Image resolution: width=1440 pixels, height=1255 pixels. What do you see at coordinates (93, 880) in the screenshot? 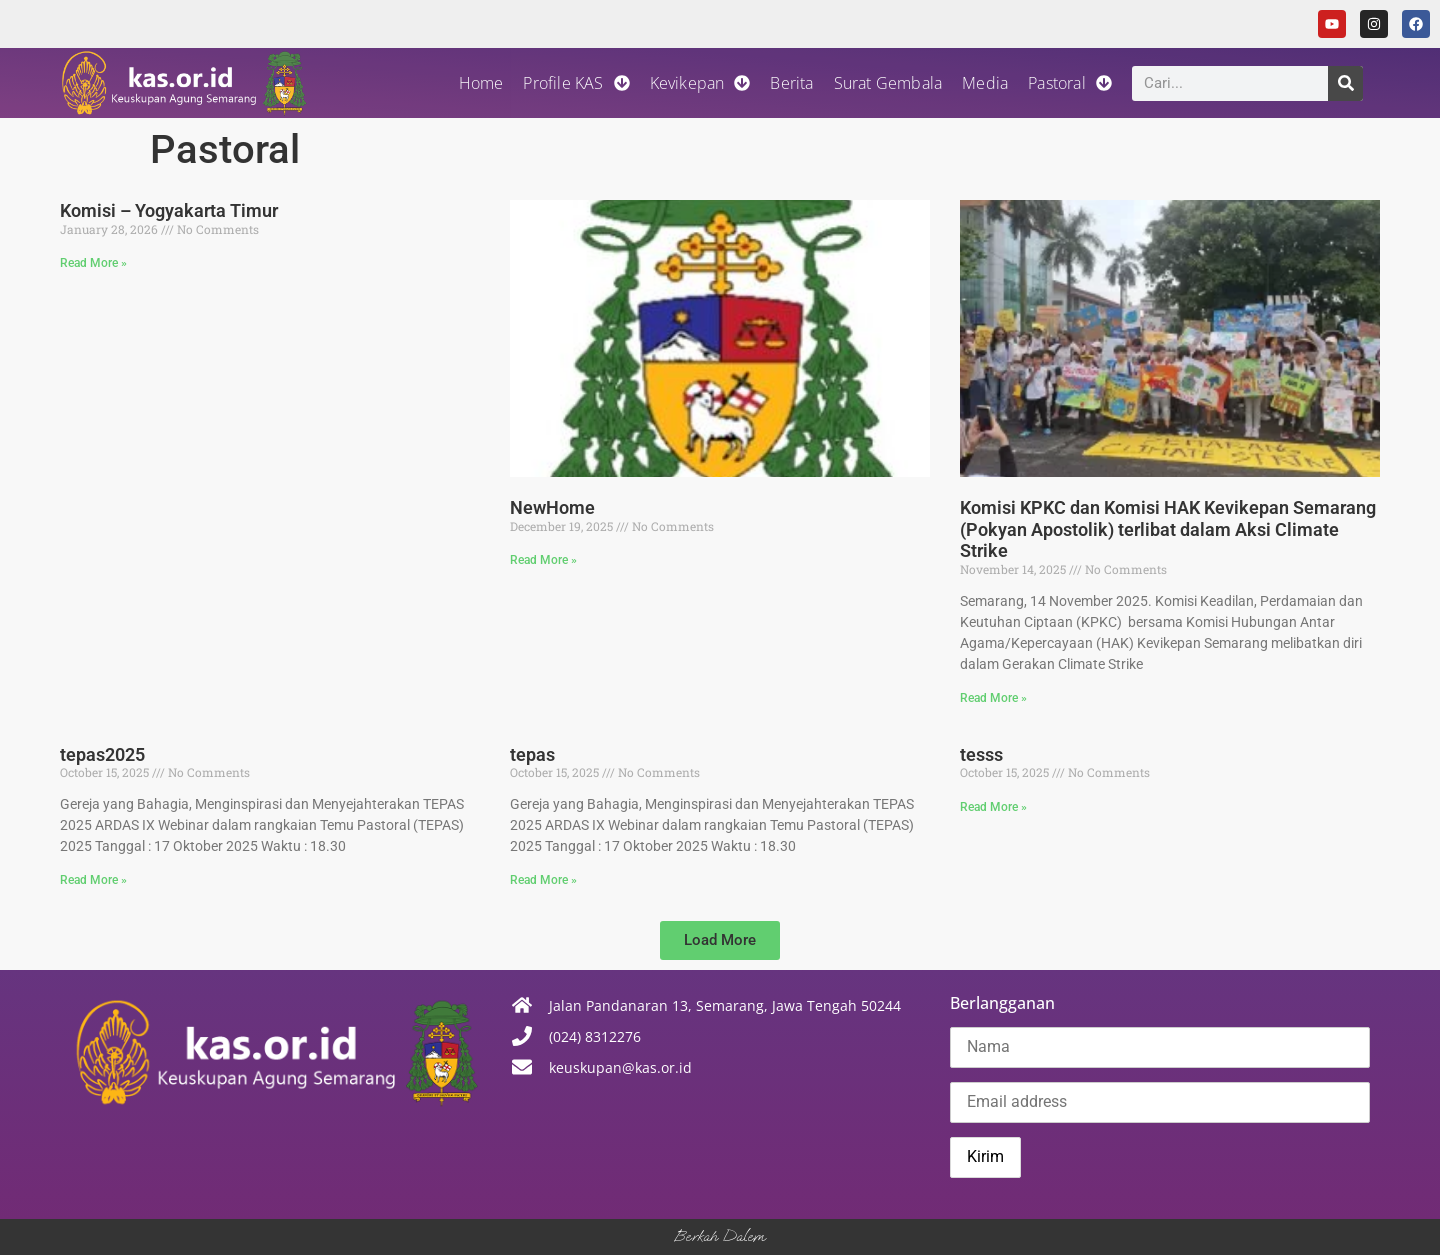
I see `Read More » [Read more about tepas2025]` at bounding box center [93, 880].